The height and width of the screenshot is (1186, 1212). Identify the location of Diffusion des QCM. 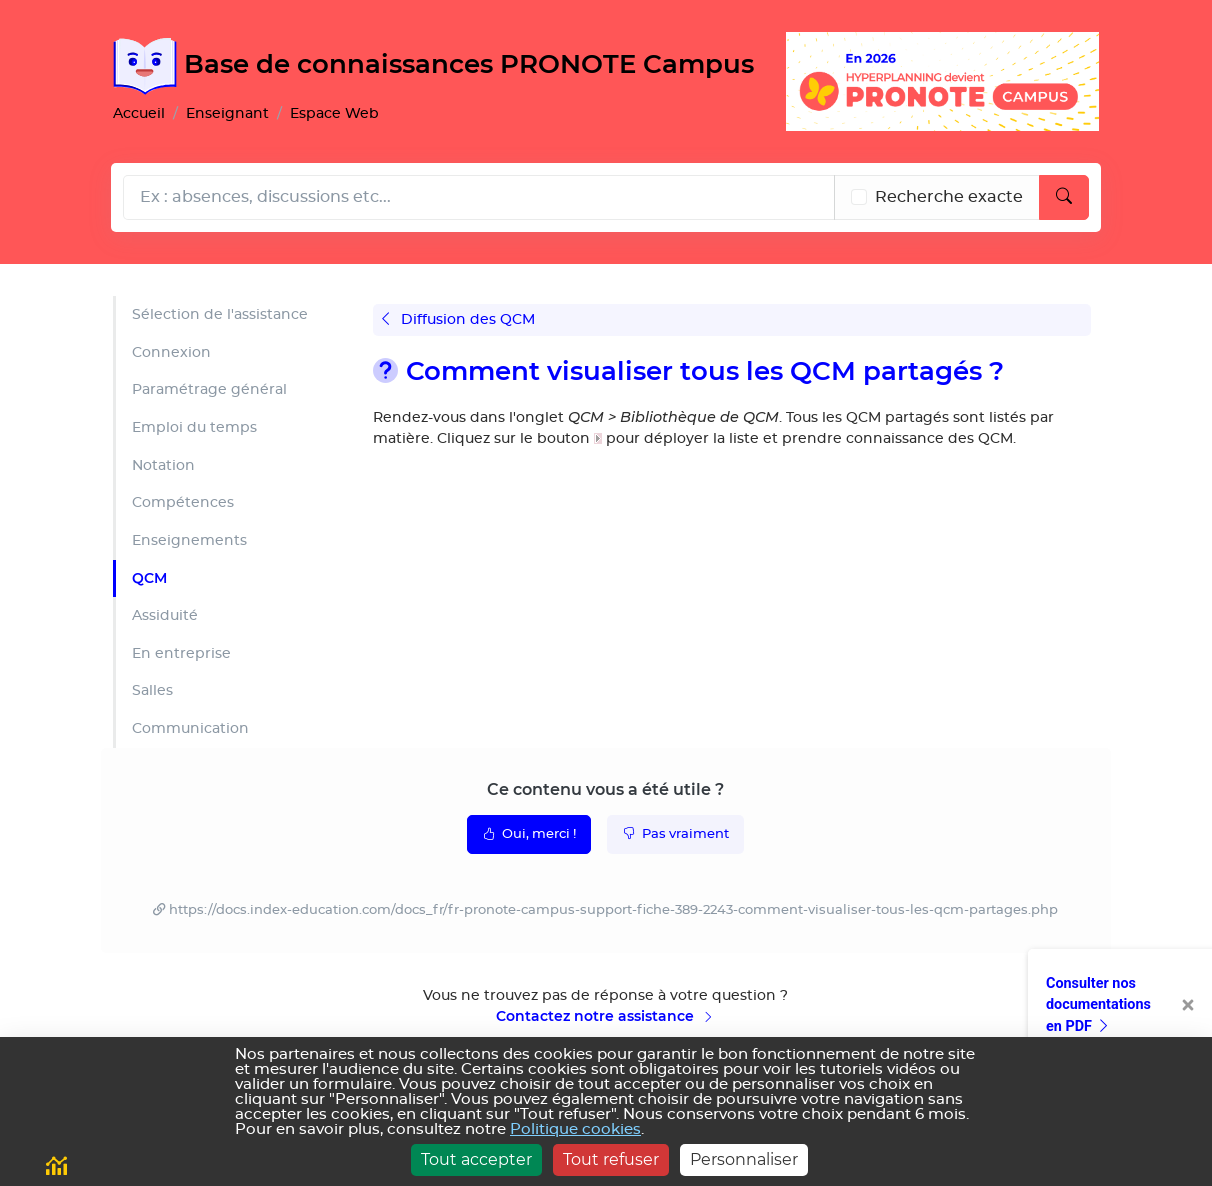
(458, 319).